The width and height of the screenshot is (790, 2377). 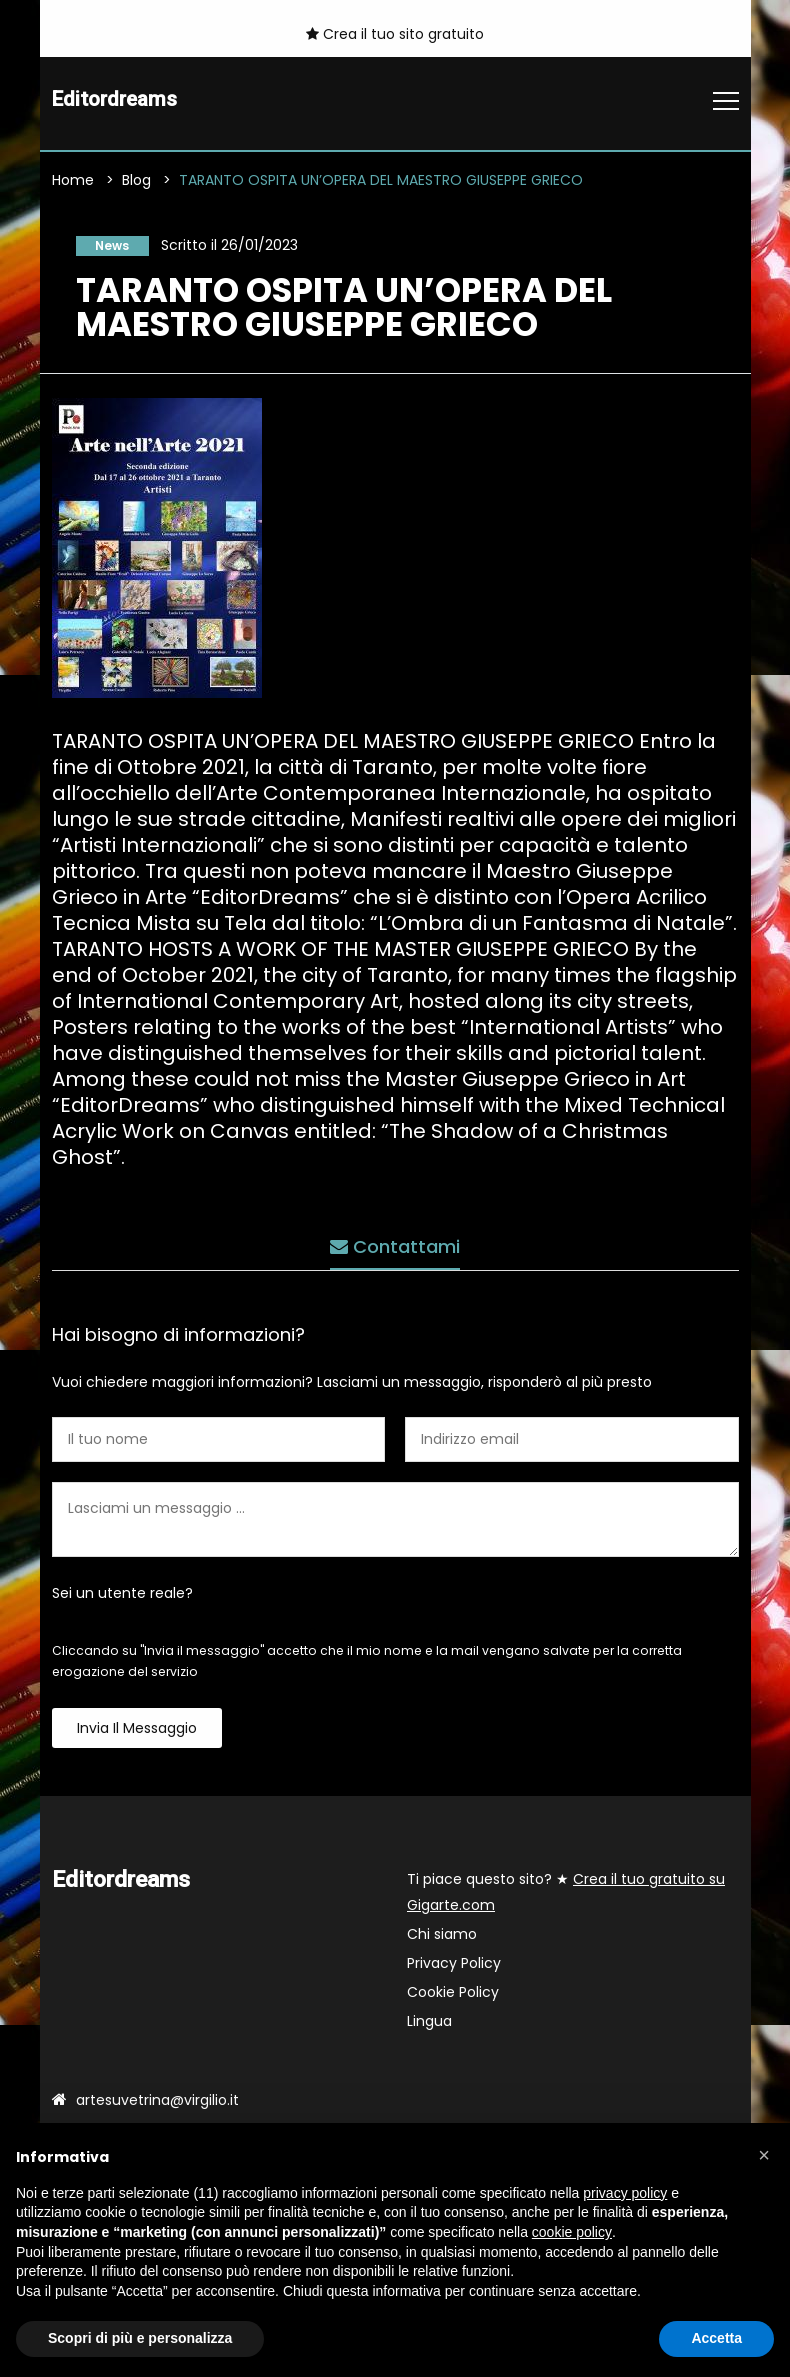 What do you see at coordinates (625, 2193) in the screenshot?
I see `privacy policy [button]` at bounding box center [625, 2193].